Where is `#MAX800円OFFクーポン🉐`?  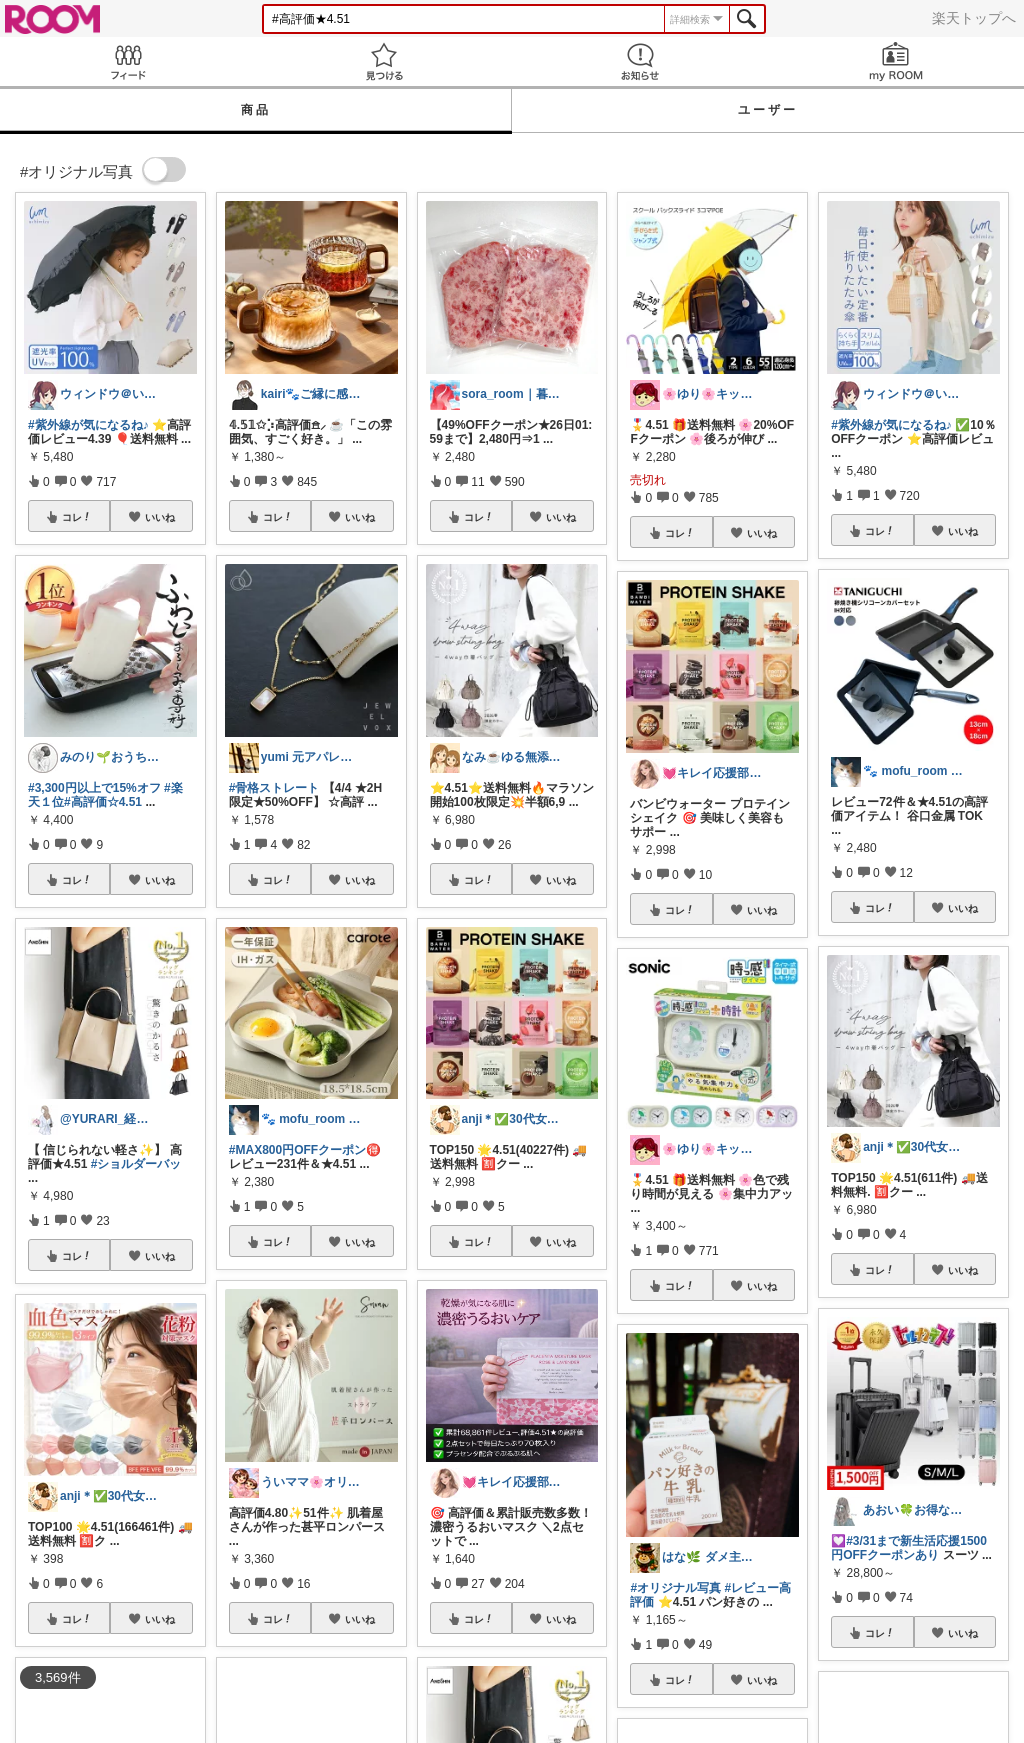
#MAX800円OFFクーポン🉐 is located at coordinates (305, 1150).